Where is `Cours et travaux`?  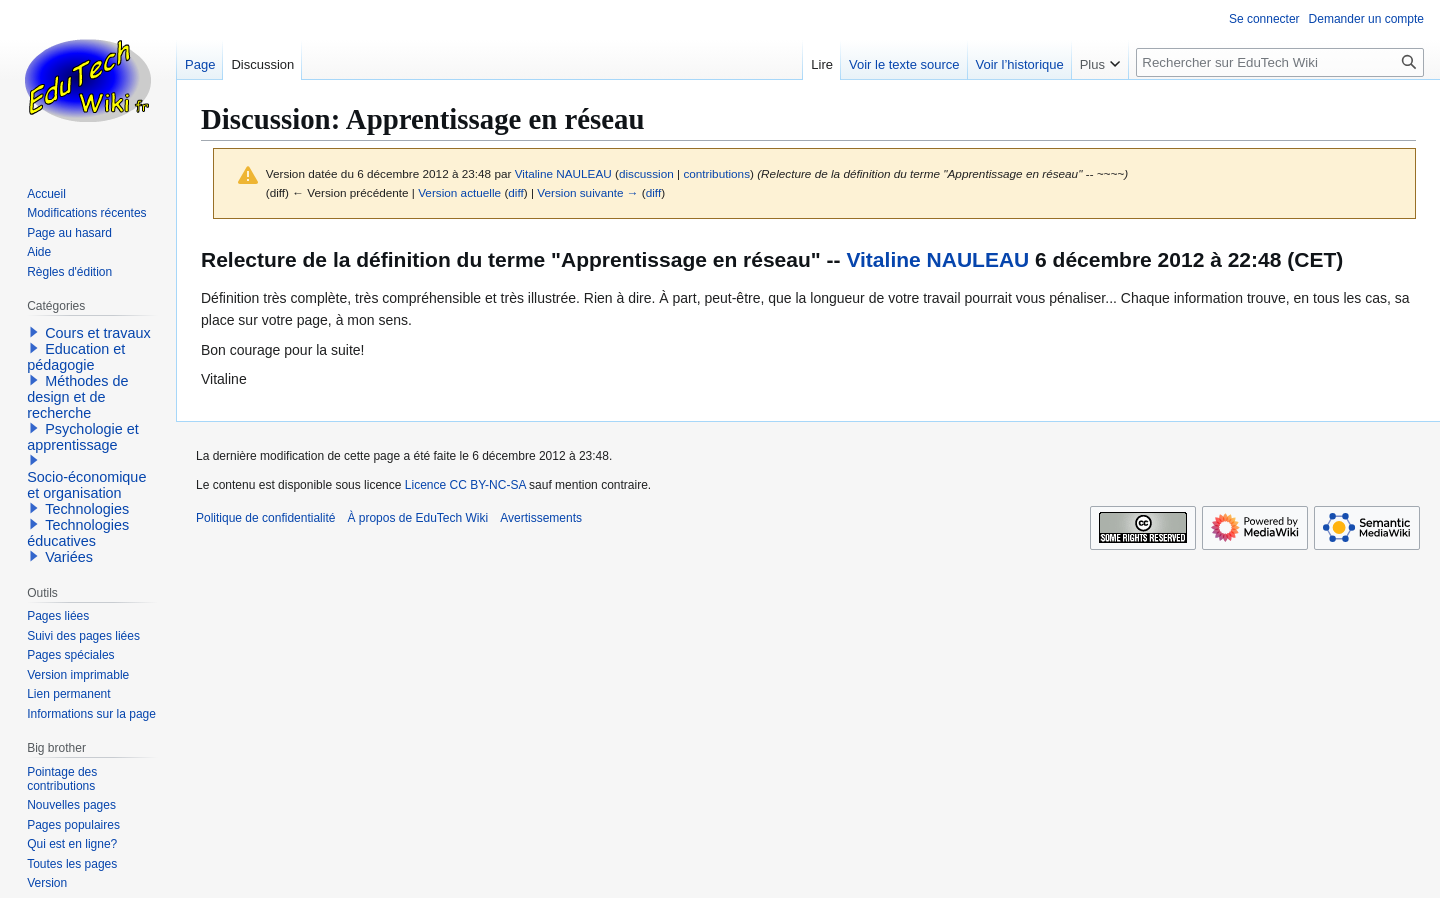 Cours et travaux is located at coordinates (98, 333).